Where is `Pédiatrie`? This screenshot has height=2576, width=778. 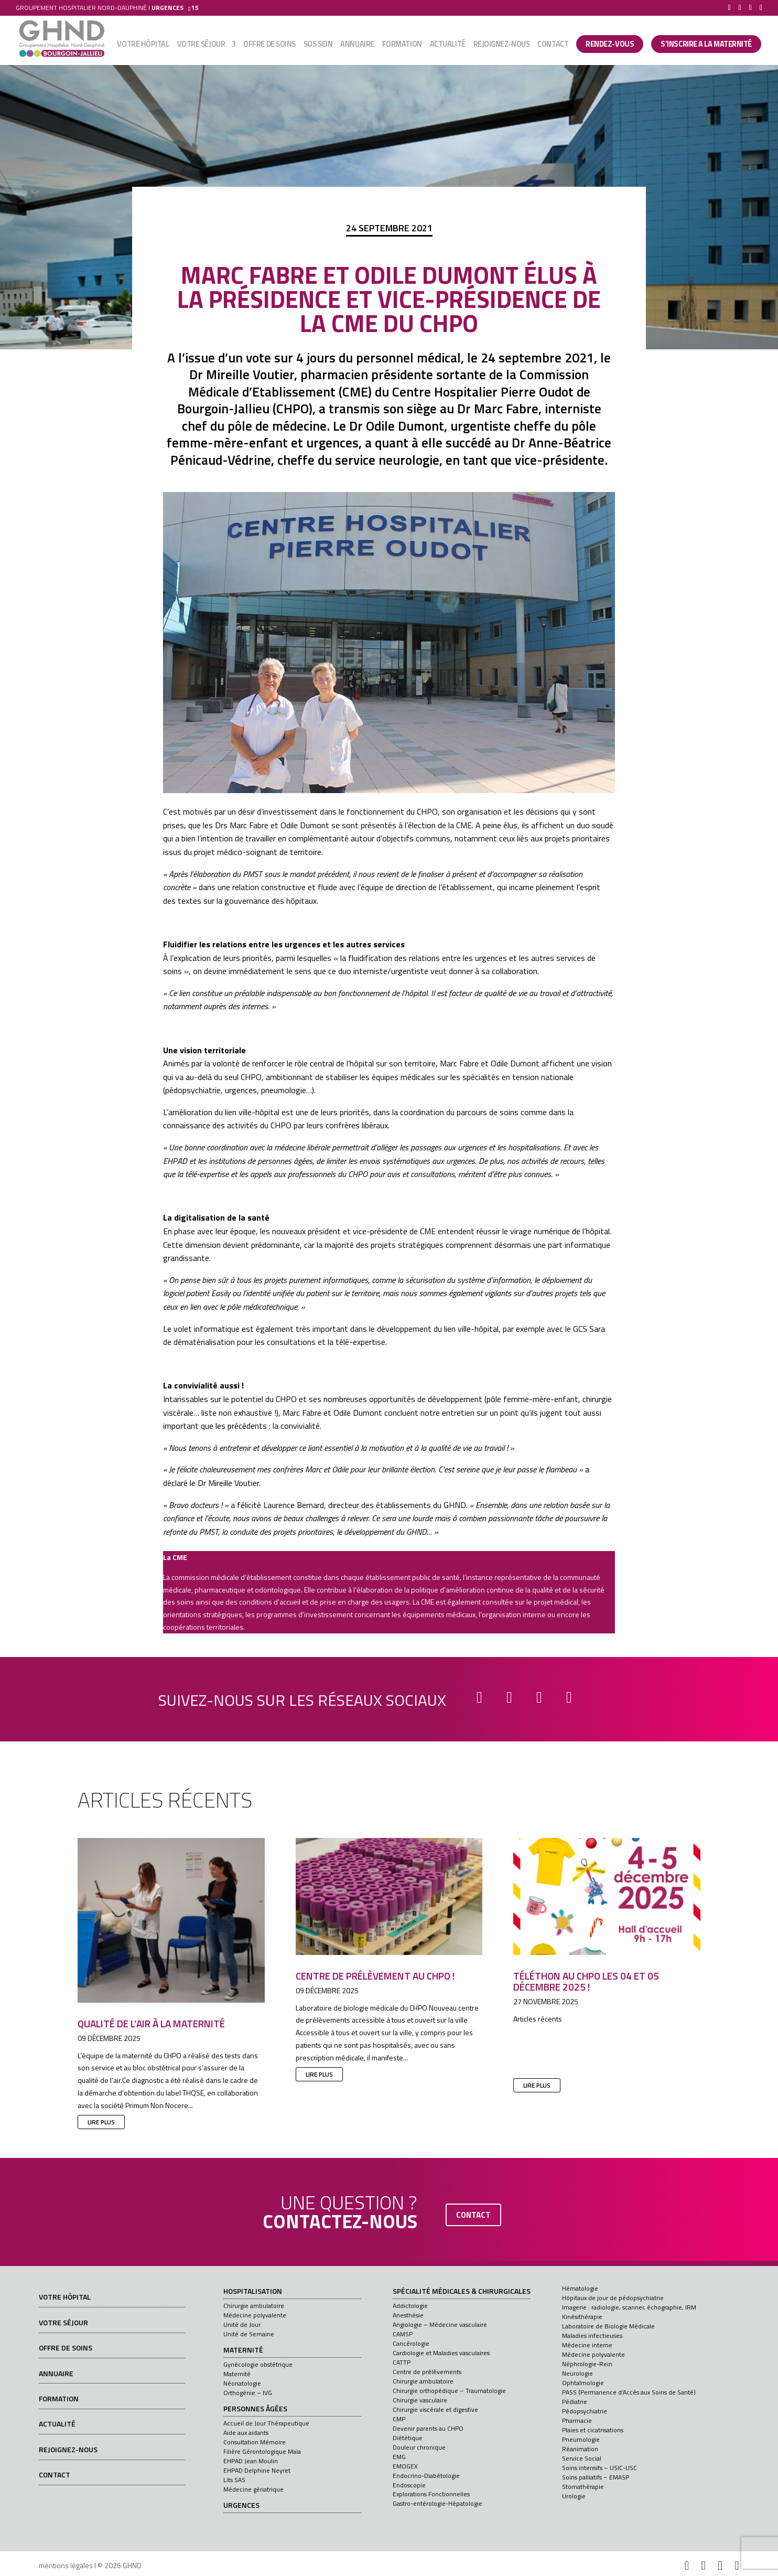 Pédiatrie is located at coordinates (574, 2401).